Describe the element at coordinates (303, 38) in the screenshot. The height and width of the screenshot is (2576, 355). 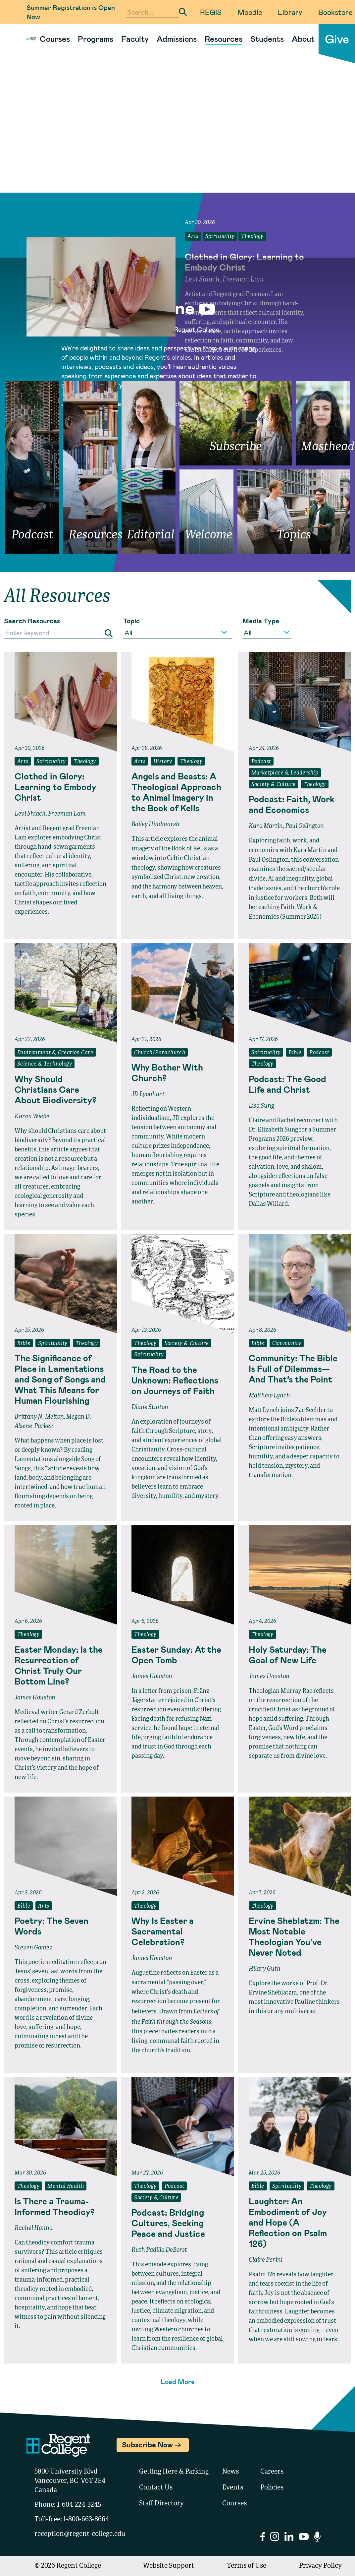
I see `About` at that location.